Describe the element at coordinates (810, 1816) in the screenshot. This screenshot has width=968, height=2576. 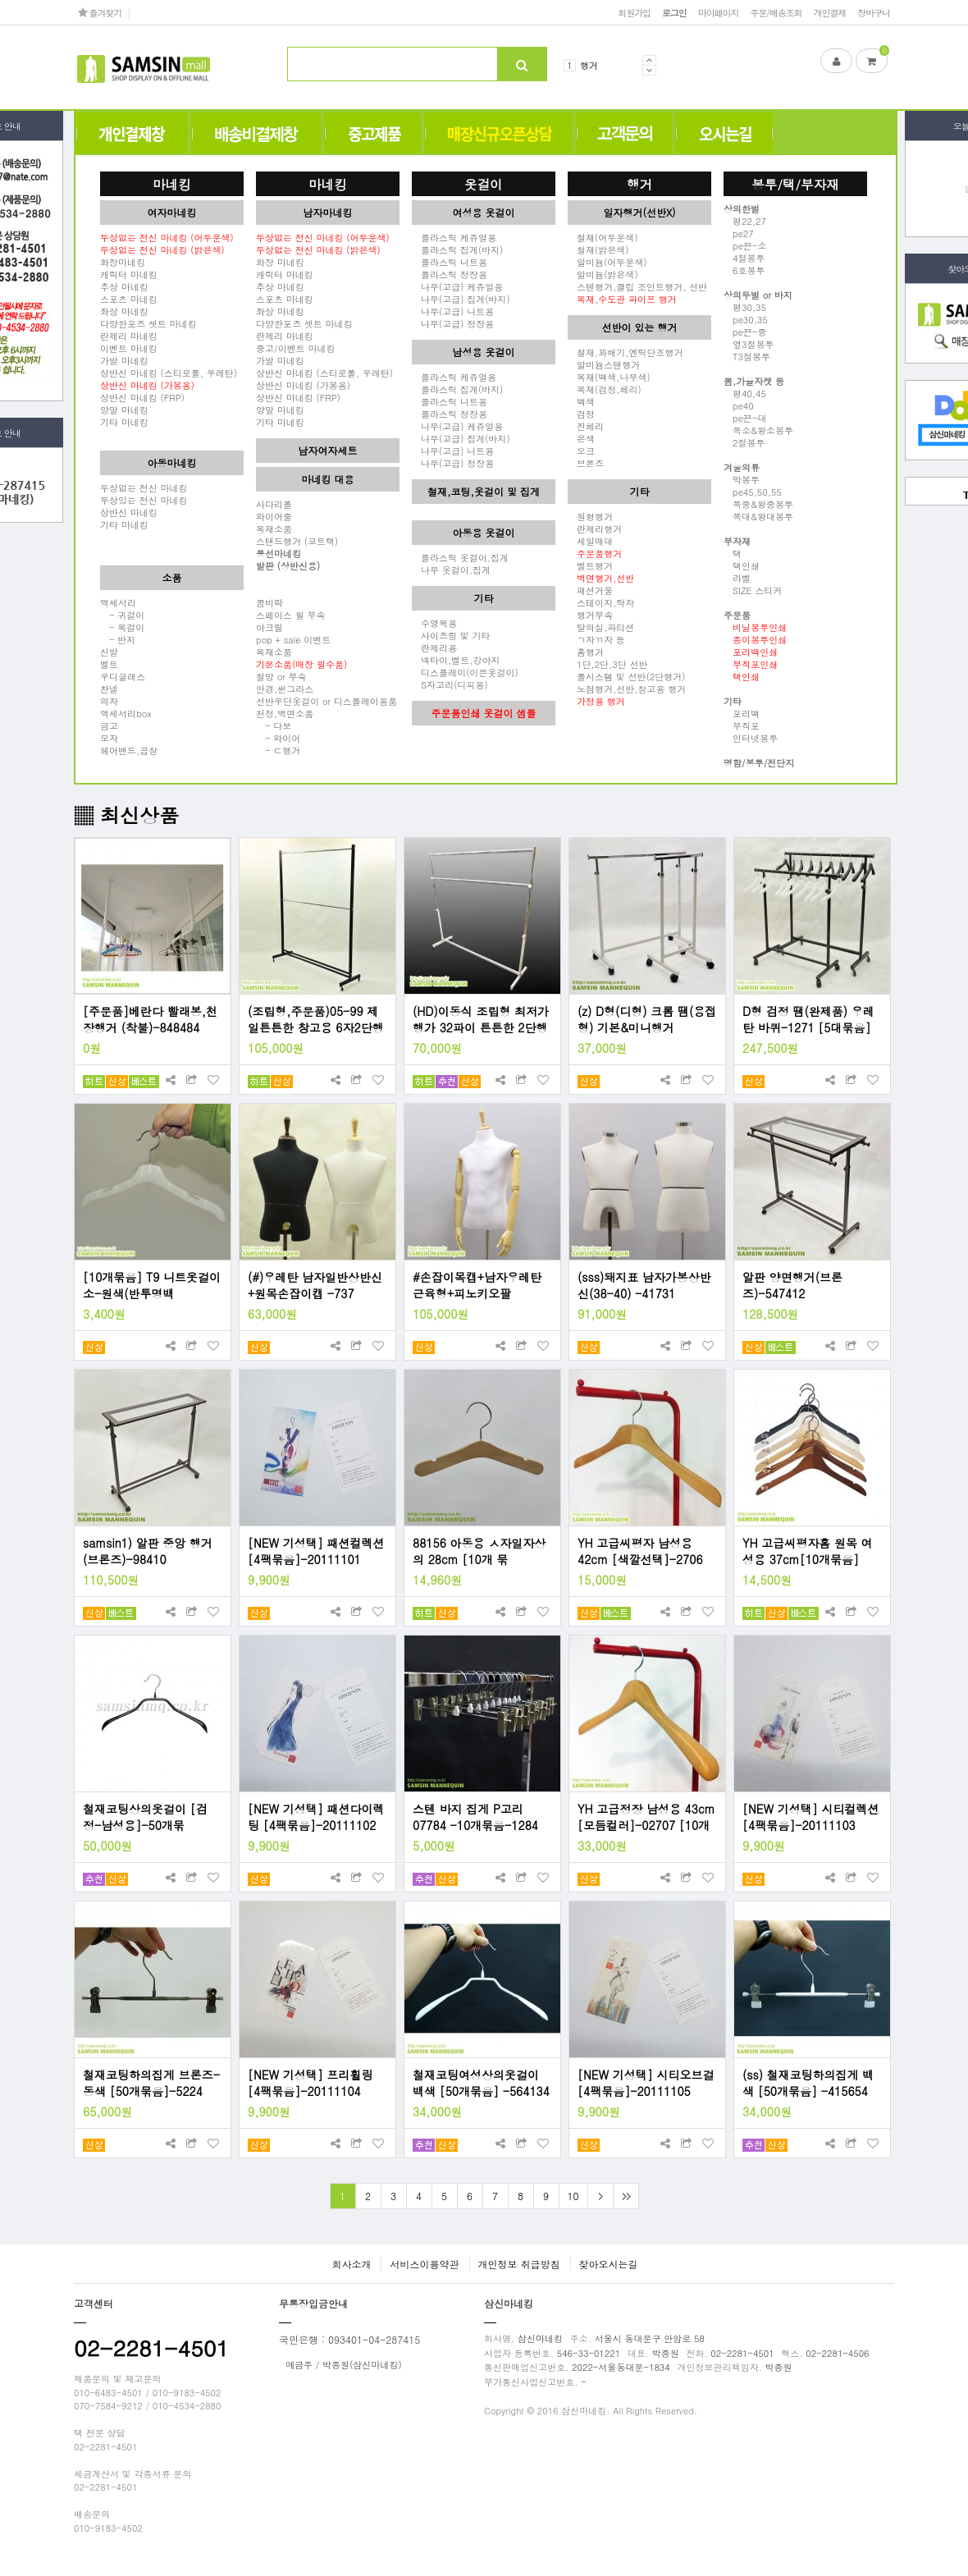
I see `[NEW 기성택] 시티컬렉션 [4팩묶음]-20111103` at that location.